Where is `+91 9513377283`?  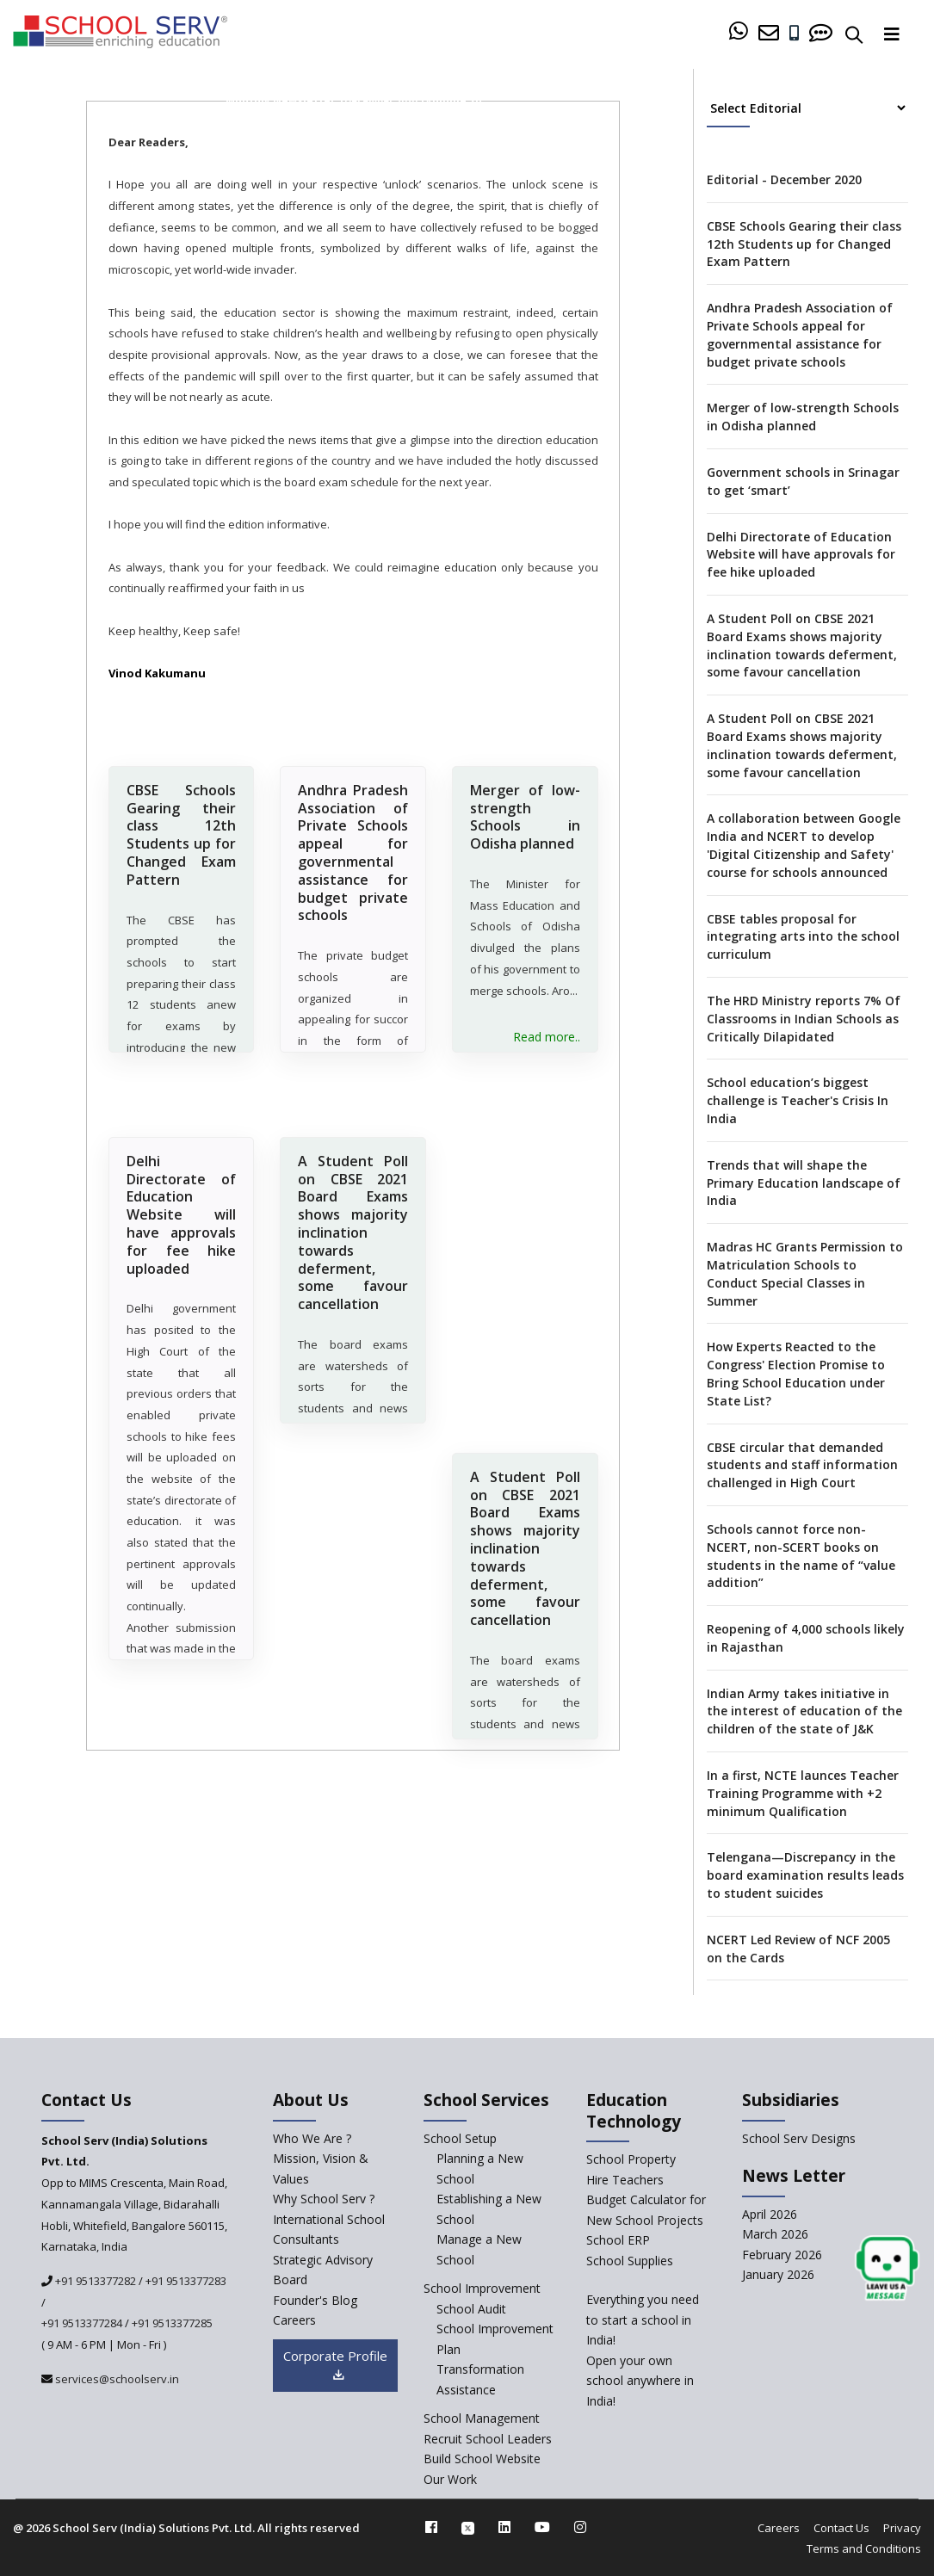
+91 9513377283 is located at coordinates (185, 2281).